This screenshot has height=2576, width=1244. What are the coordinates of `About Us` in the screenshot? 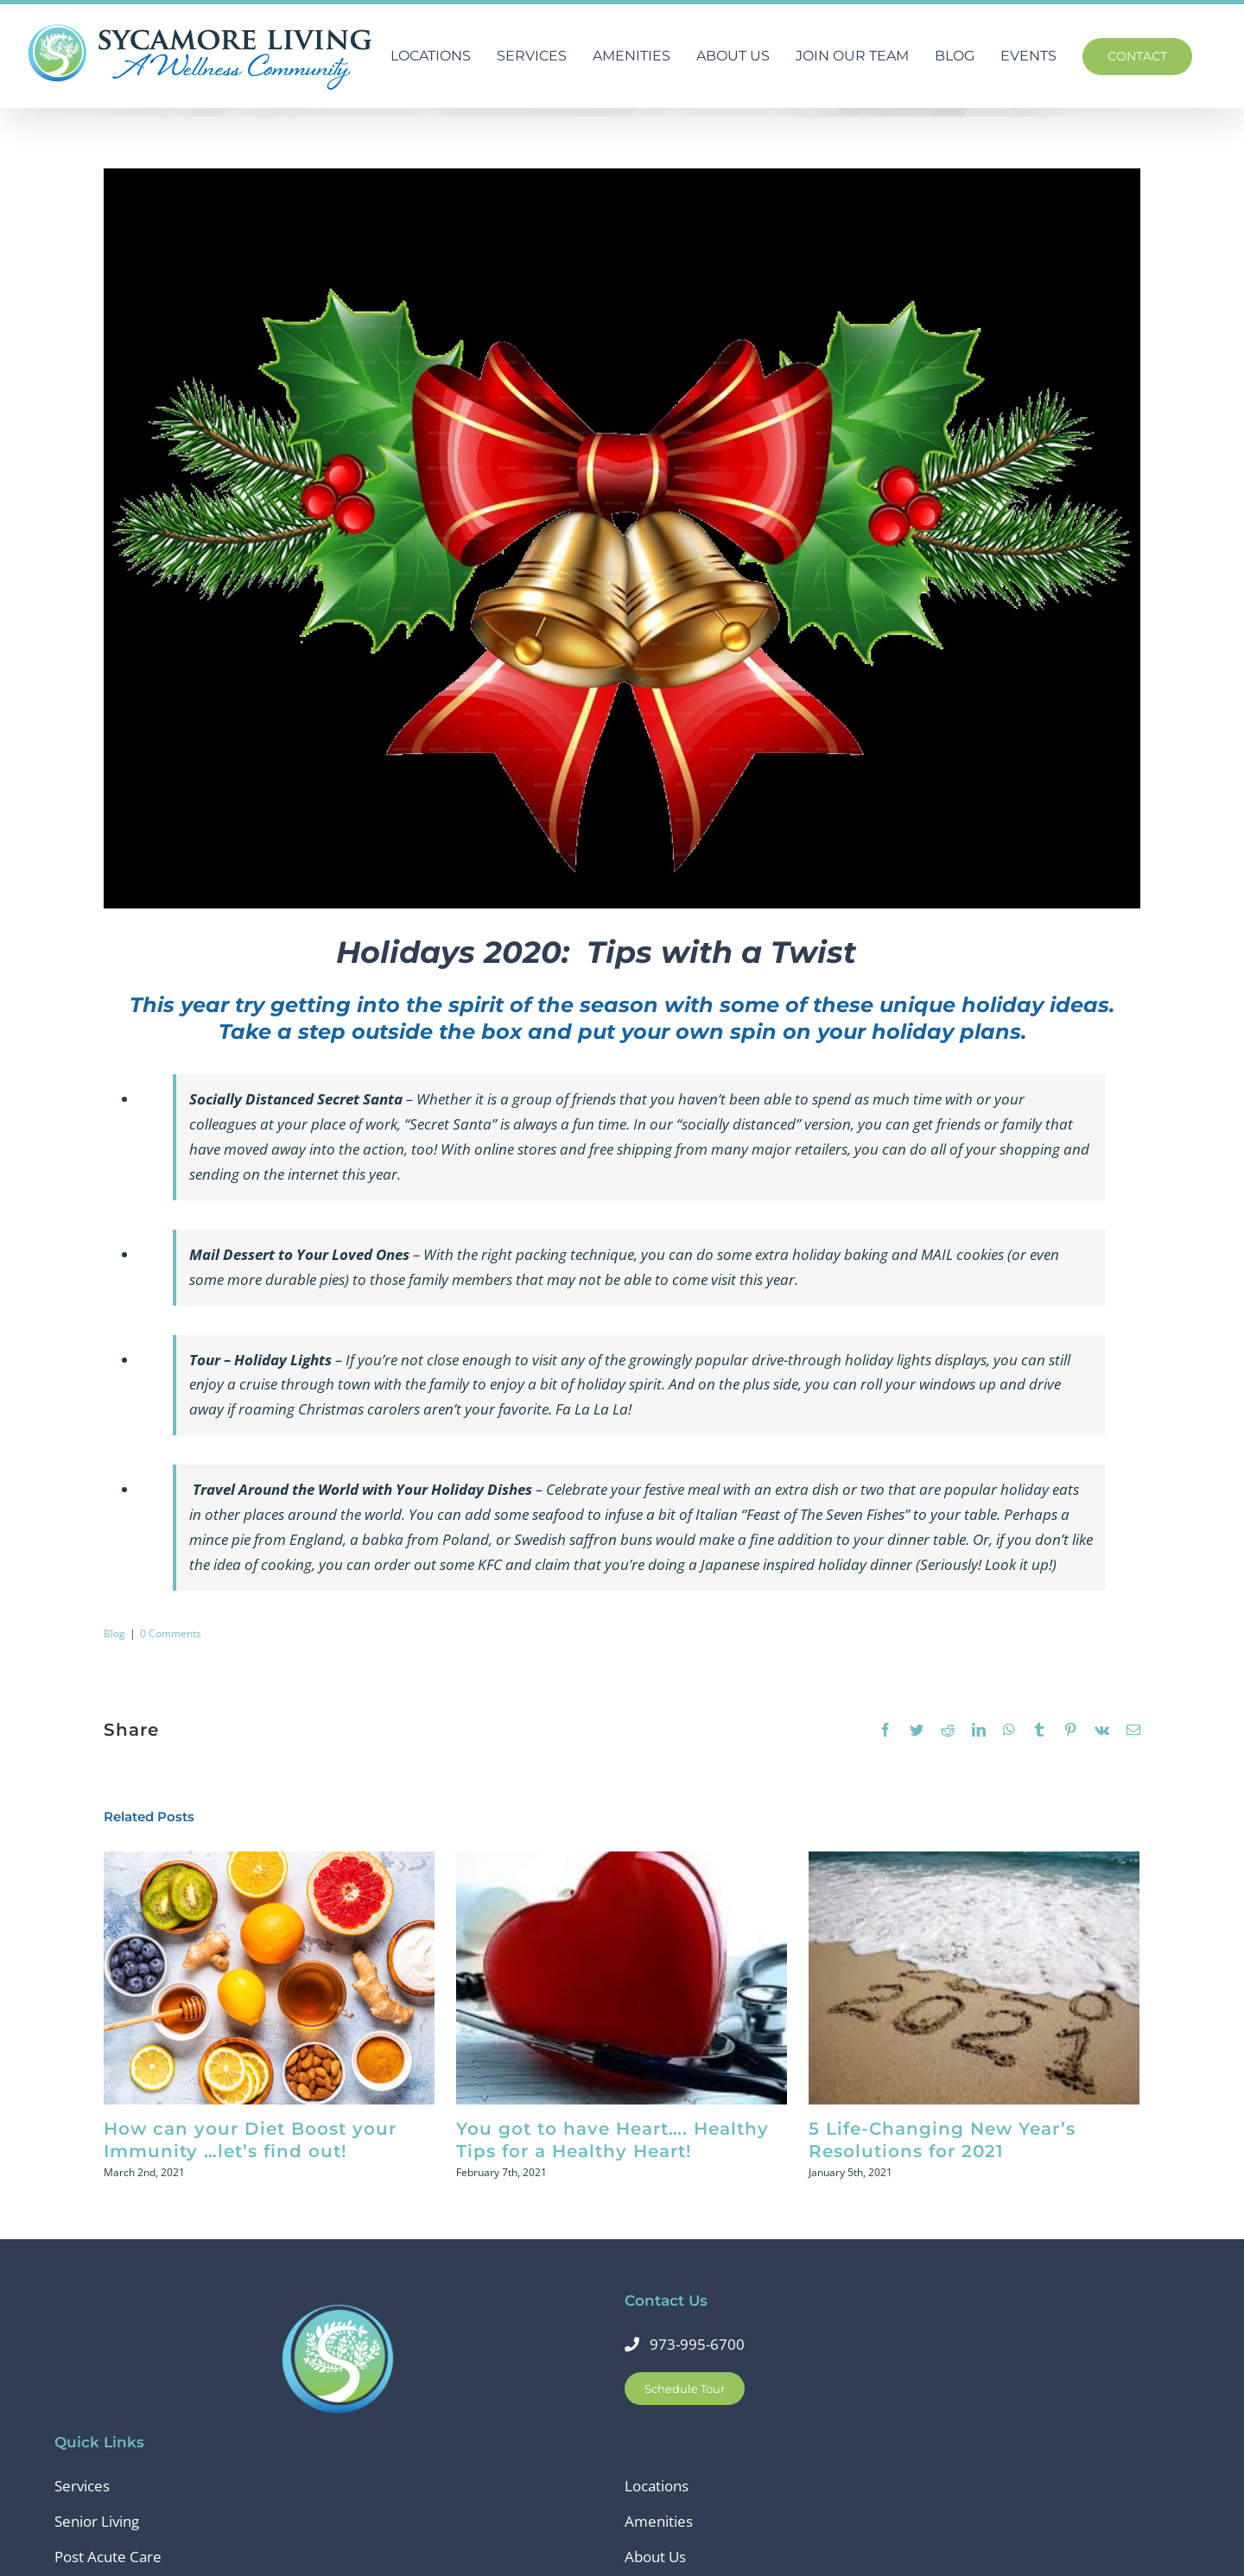 It's located at (655, 2557).